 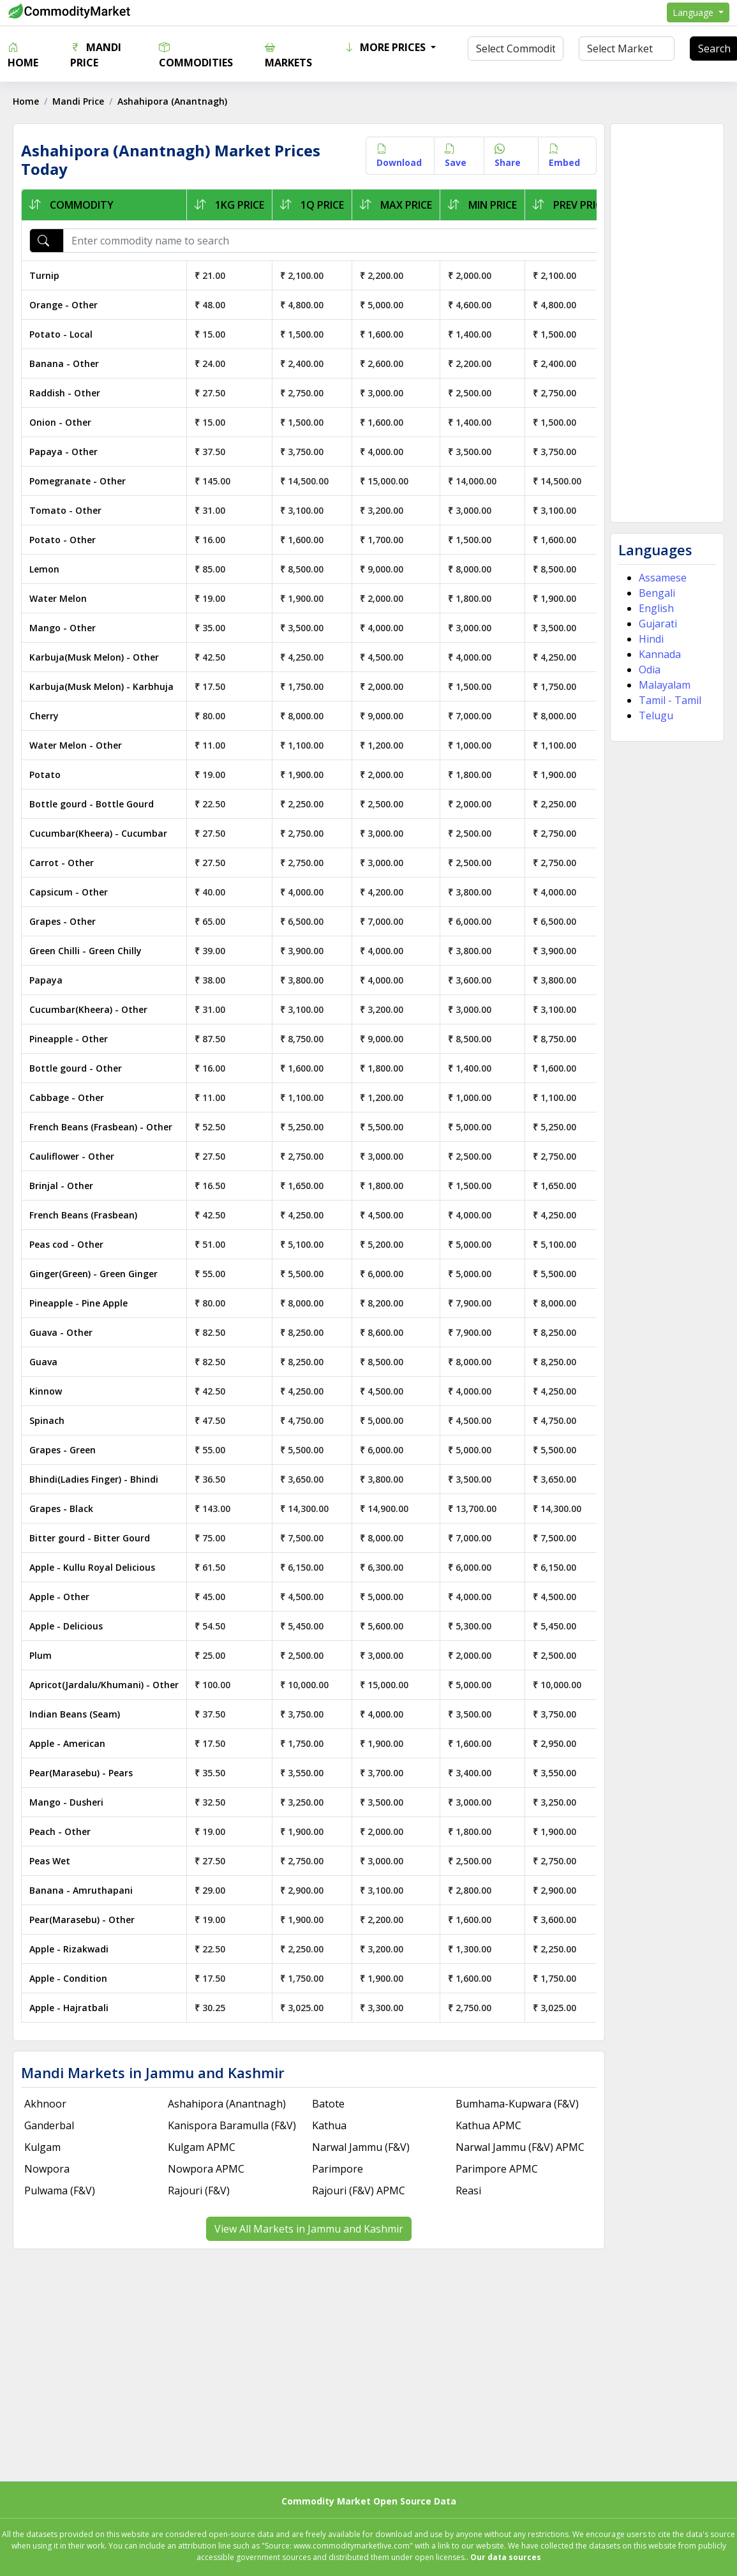 What do you see at coordinates (66, 1244) in the screenshot?
I see `Peas cod - Other` at bounding box center [66, 1244].